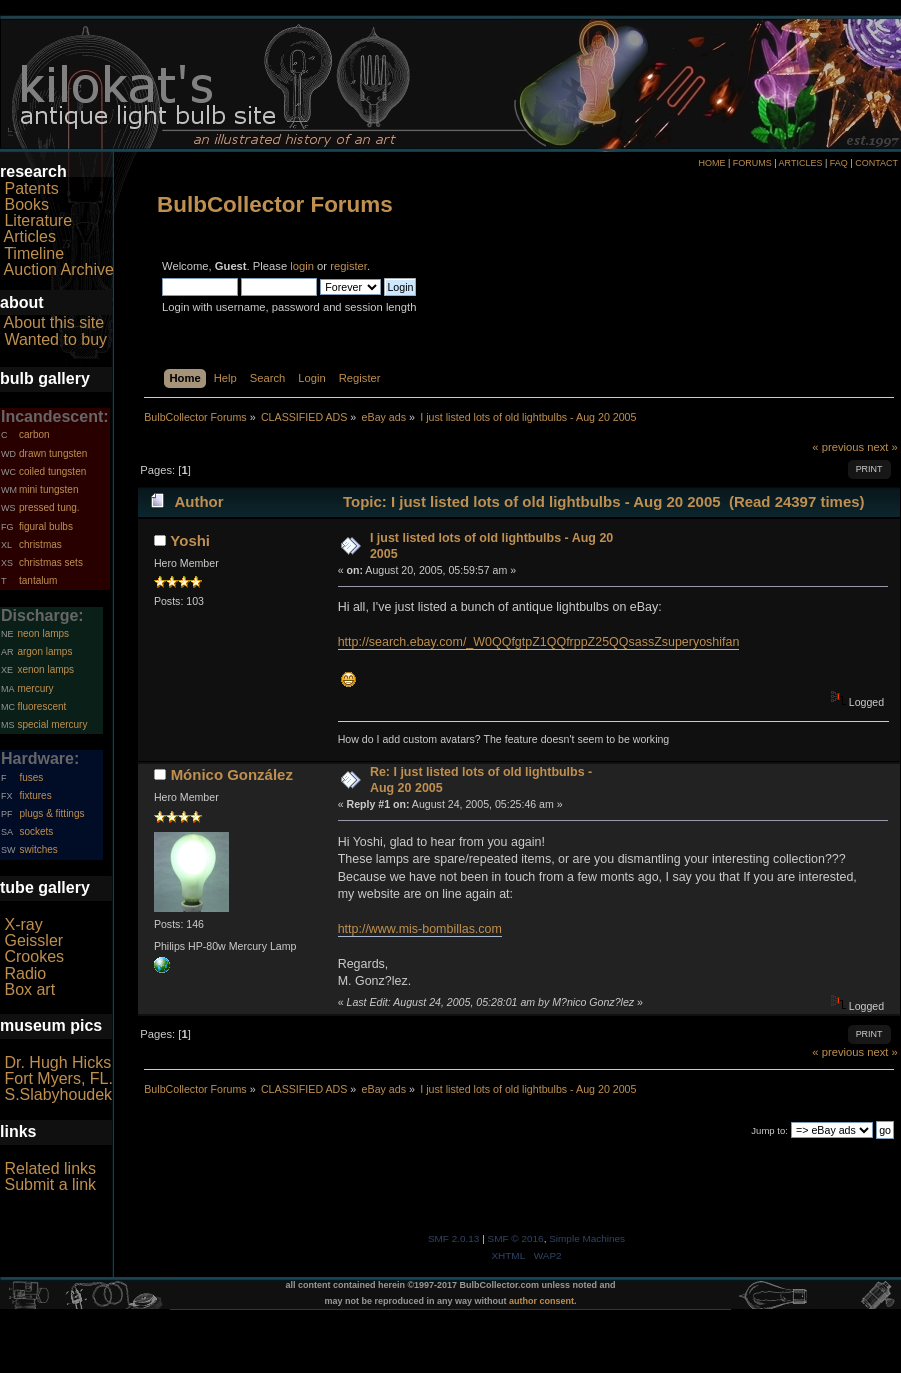  What do you see at coordinates (348, 266) in the screenshot?
I see `register` at bounding box center [348, 266].